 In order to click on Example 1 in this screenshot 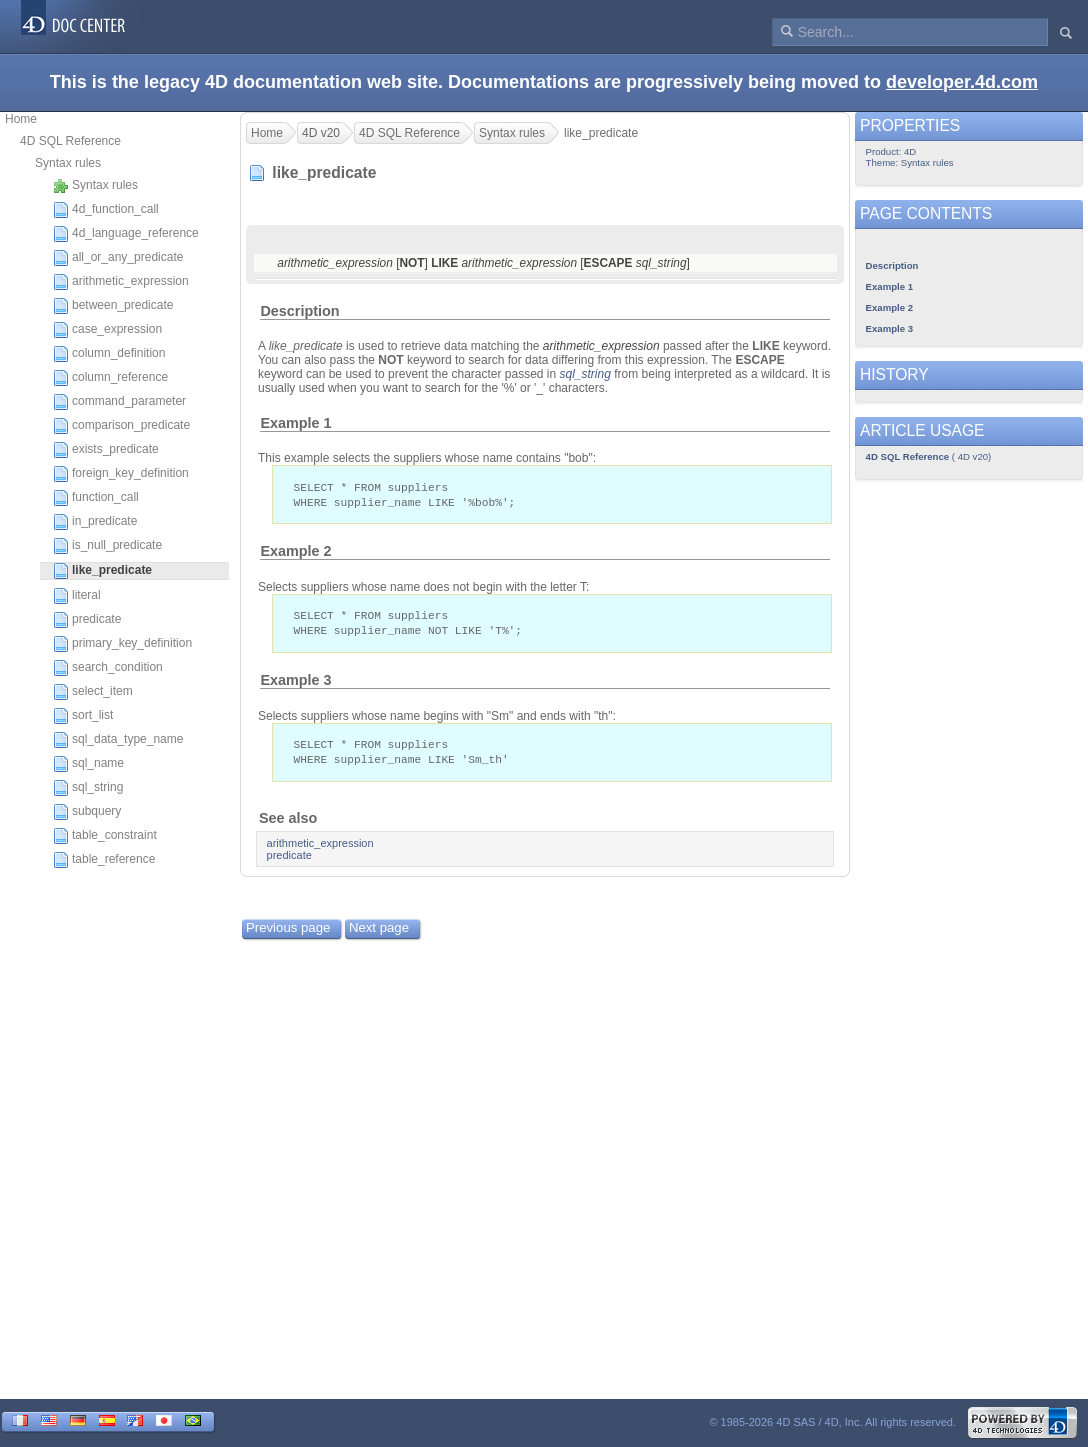, I will do `click(295, 423)`.